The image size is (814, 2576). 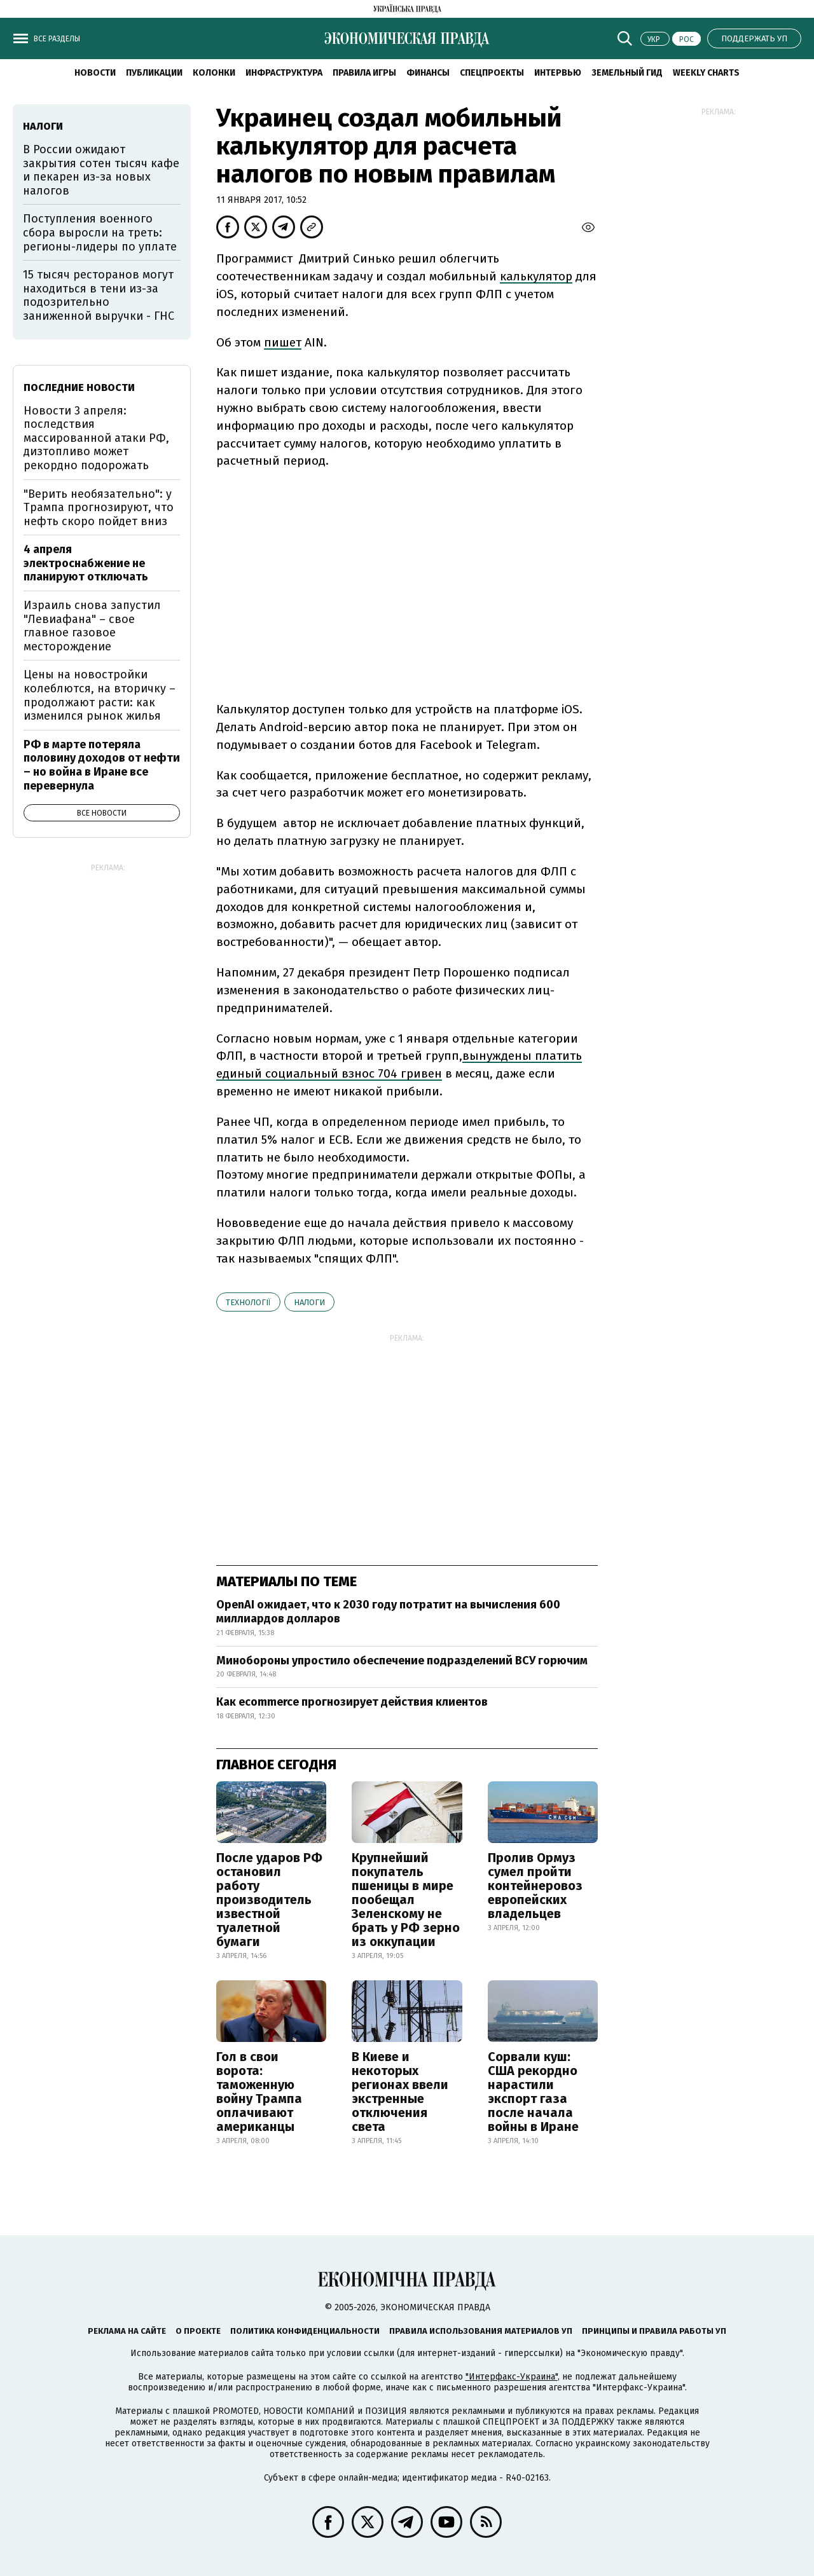 I want to click on Колонки, so click(x=214, y=72).